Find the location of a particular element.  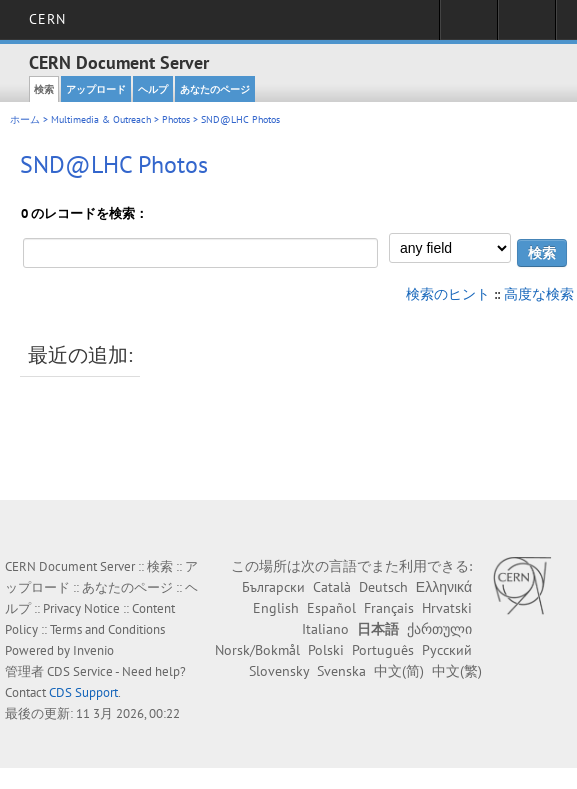

English is located at coordinates (276, 608).